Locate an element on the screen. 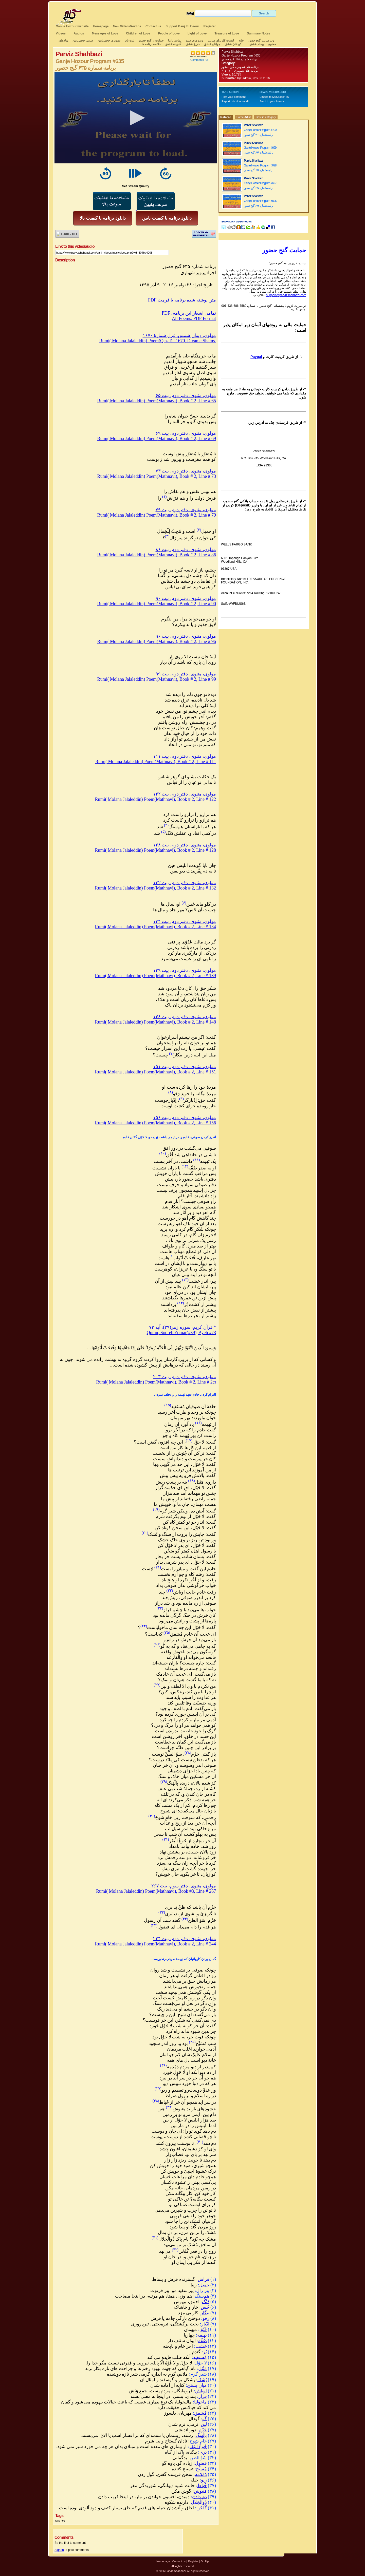 This screenshot has height=2576, width=365. Videos is located at coordinates (61, 33).